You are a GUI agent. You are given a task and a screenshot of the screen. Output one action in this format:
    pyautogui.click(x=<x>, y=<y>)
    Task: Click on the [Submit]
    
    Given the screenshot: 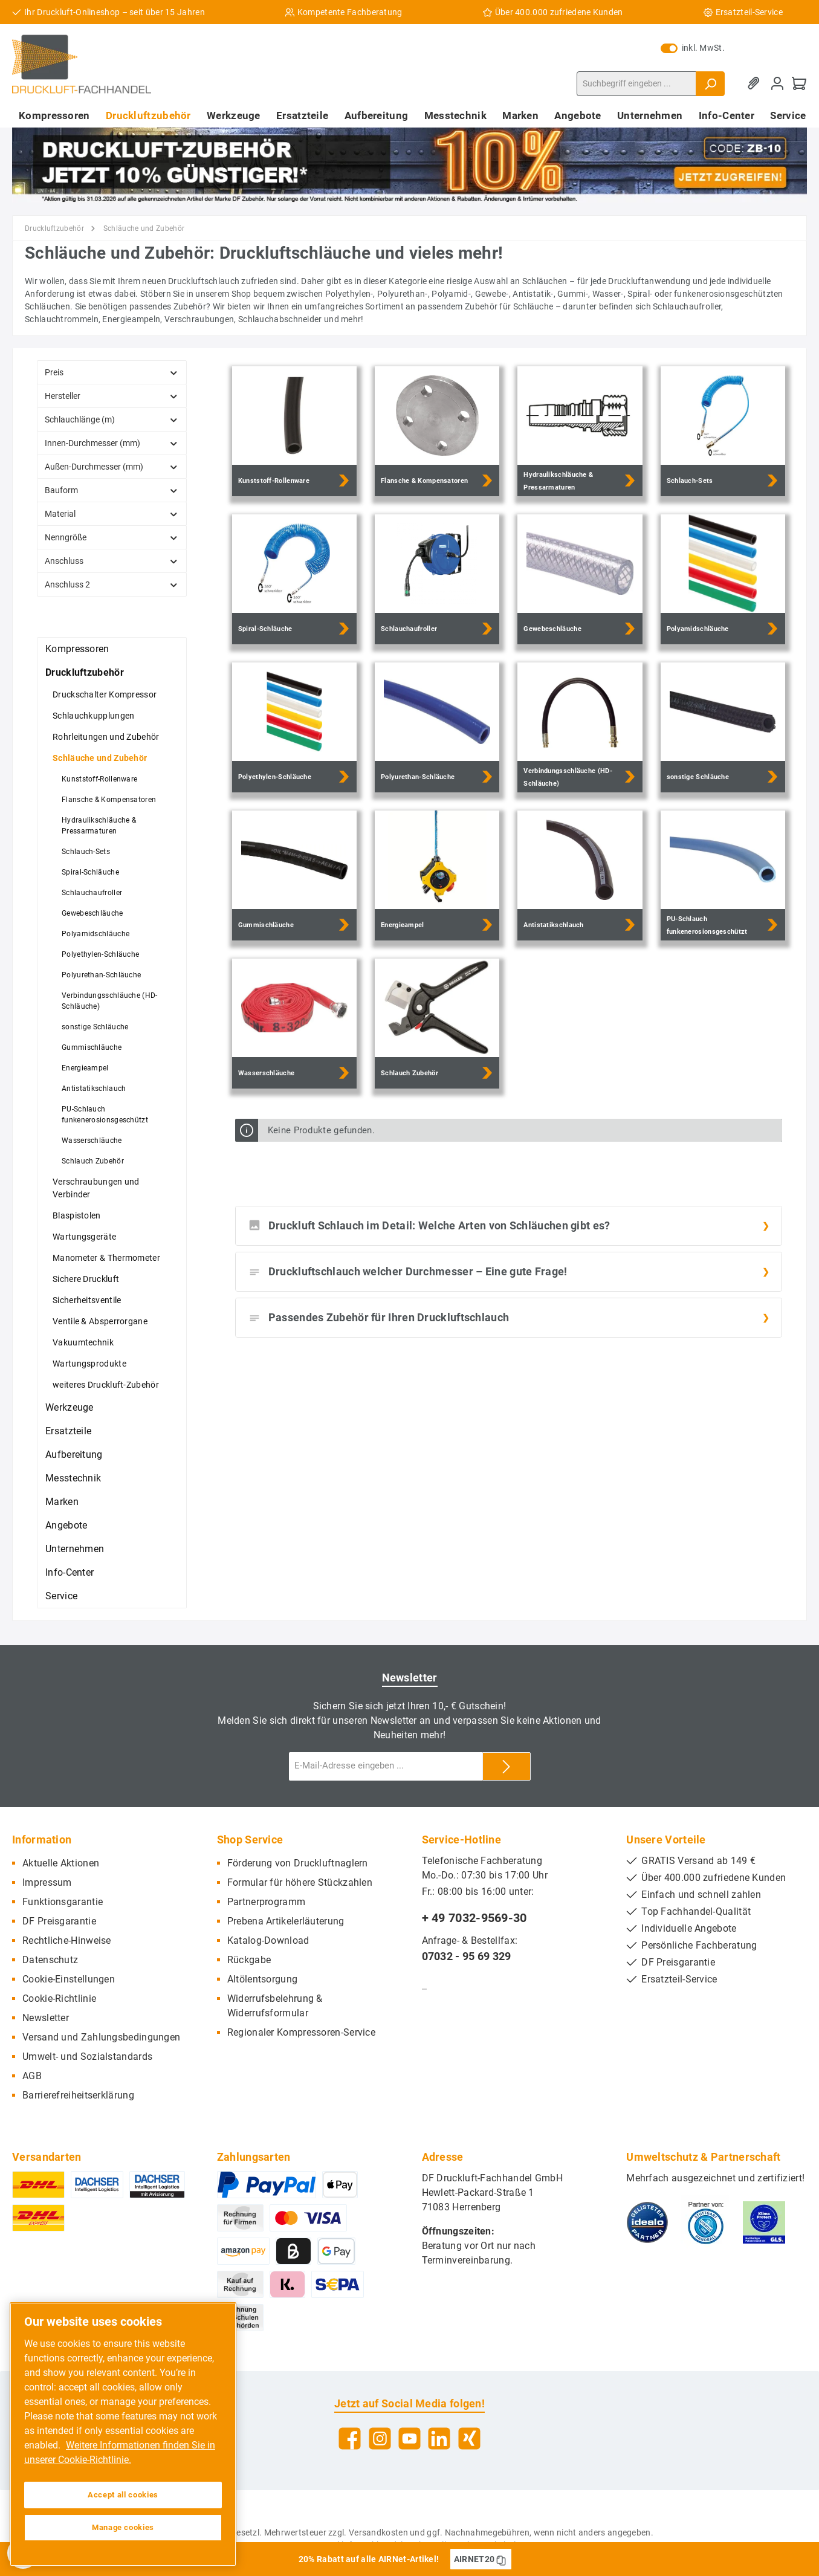 What is the action you would take?
    pyautogui.click(x=506, y=1766)
    